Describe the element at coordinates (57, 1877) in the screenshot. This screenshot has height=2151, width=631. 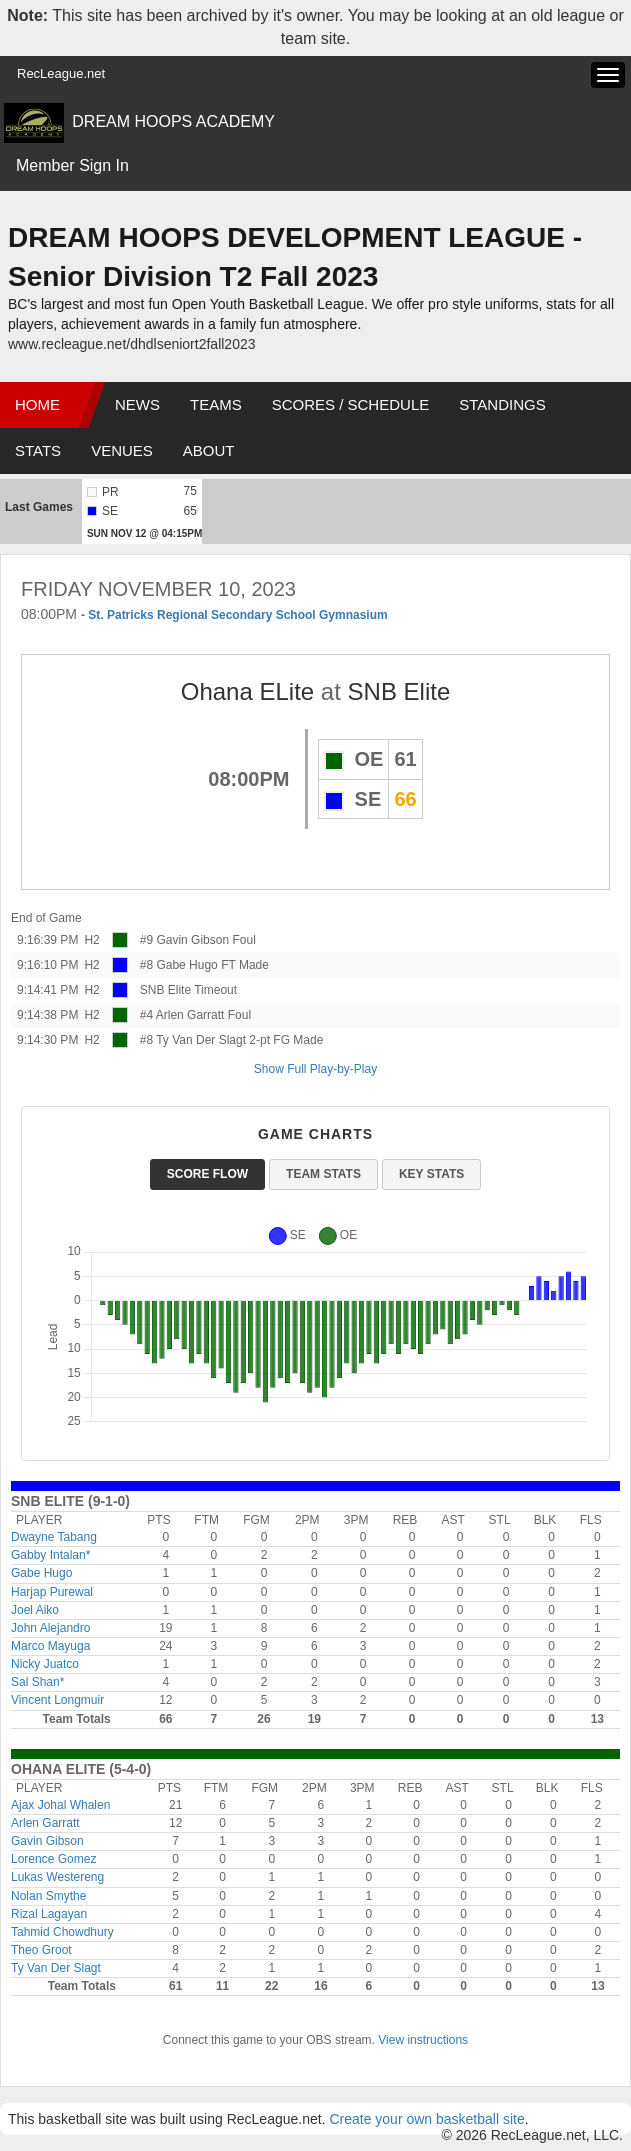
I see `Lukas Westereng` at that location.